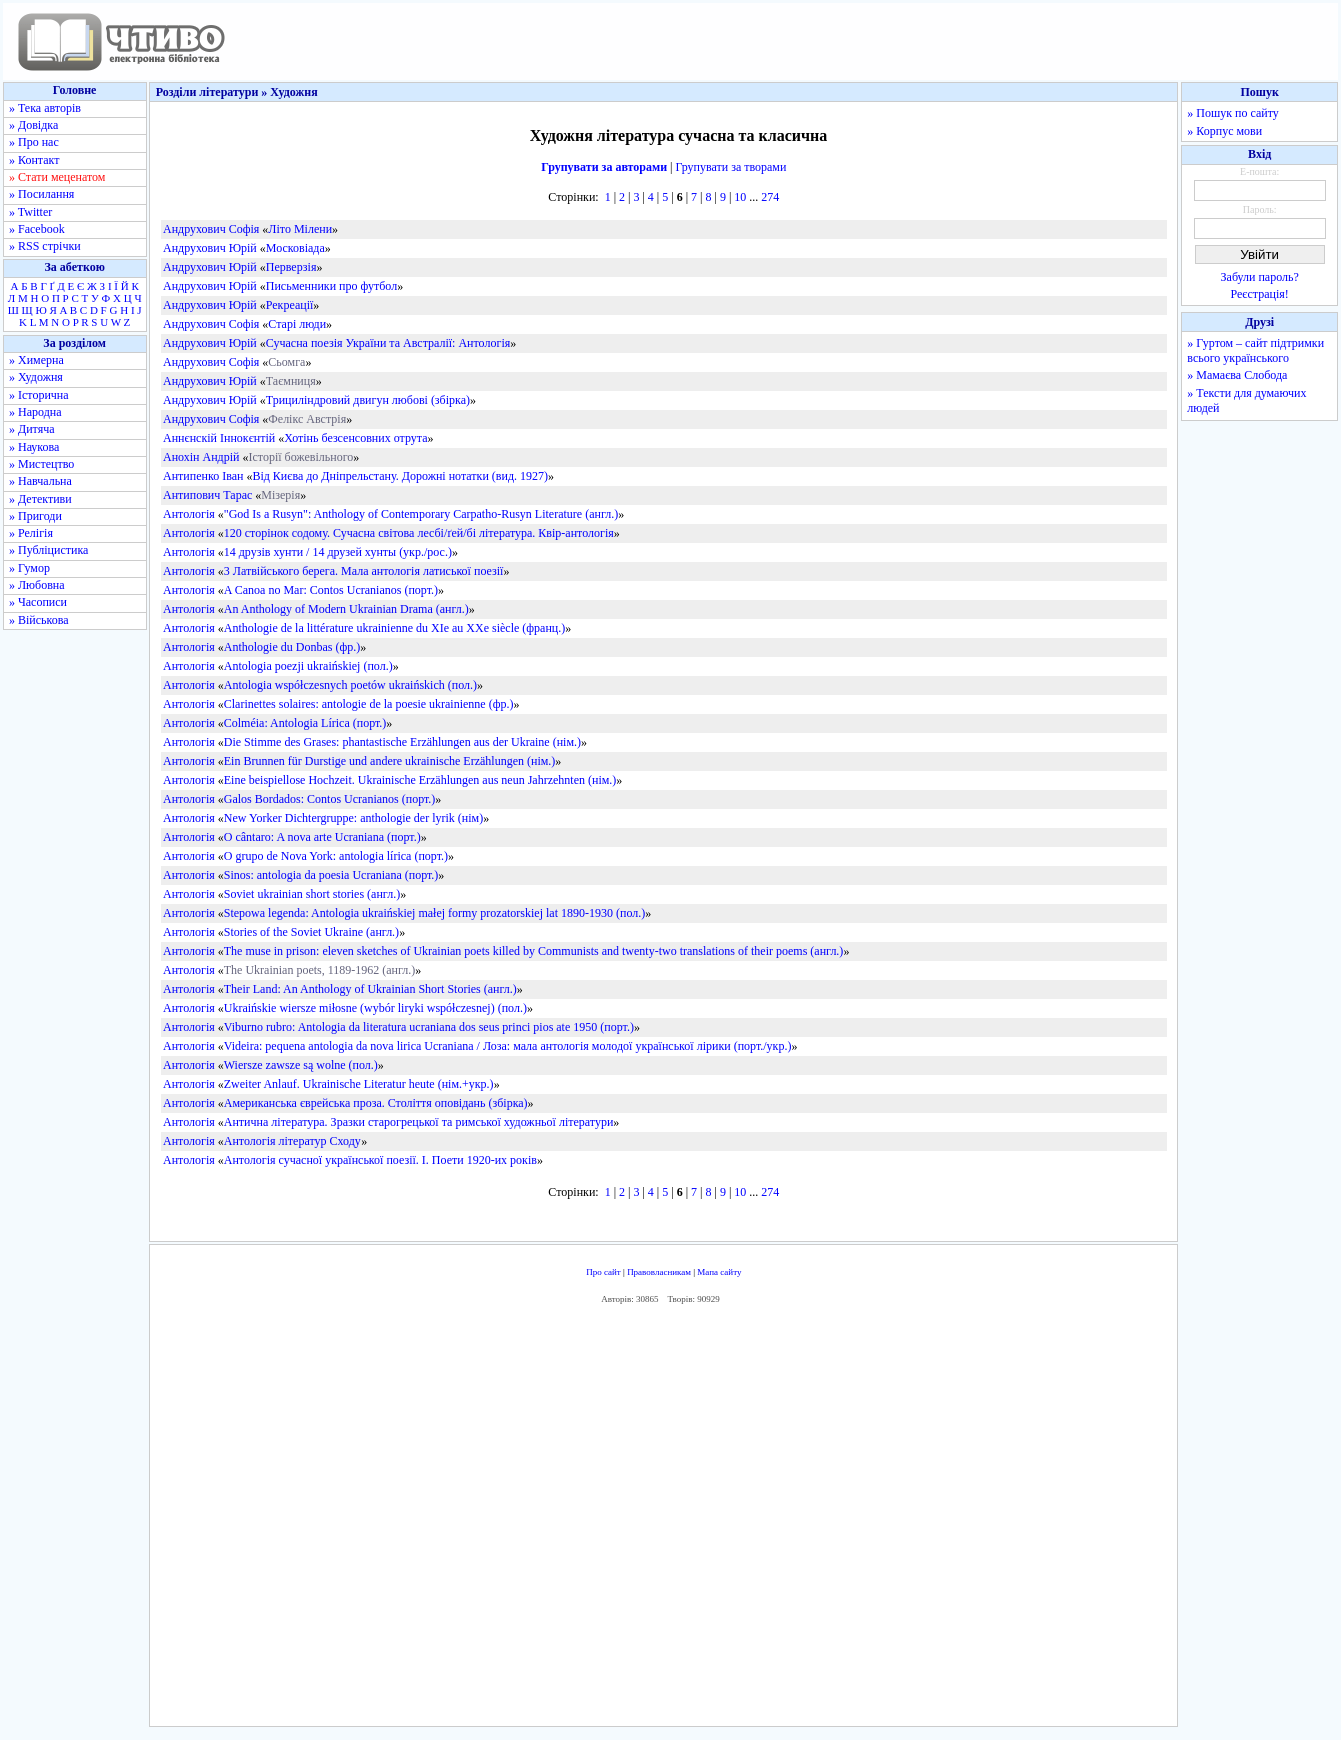  What do you see at coordinates (370, 989) in the screenshot?
I see `Their Land: An Anthology of Ukrainian Short Stories (англ.)` at bounding box center [370, 989].